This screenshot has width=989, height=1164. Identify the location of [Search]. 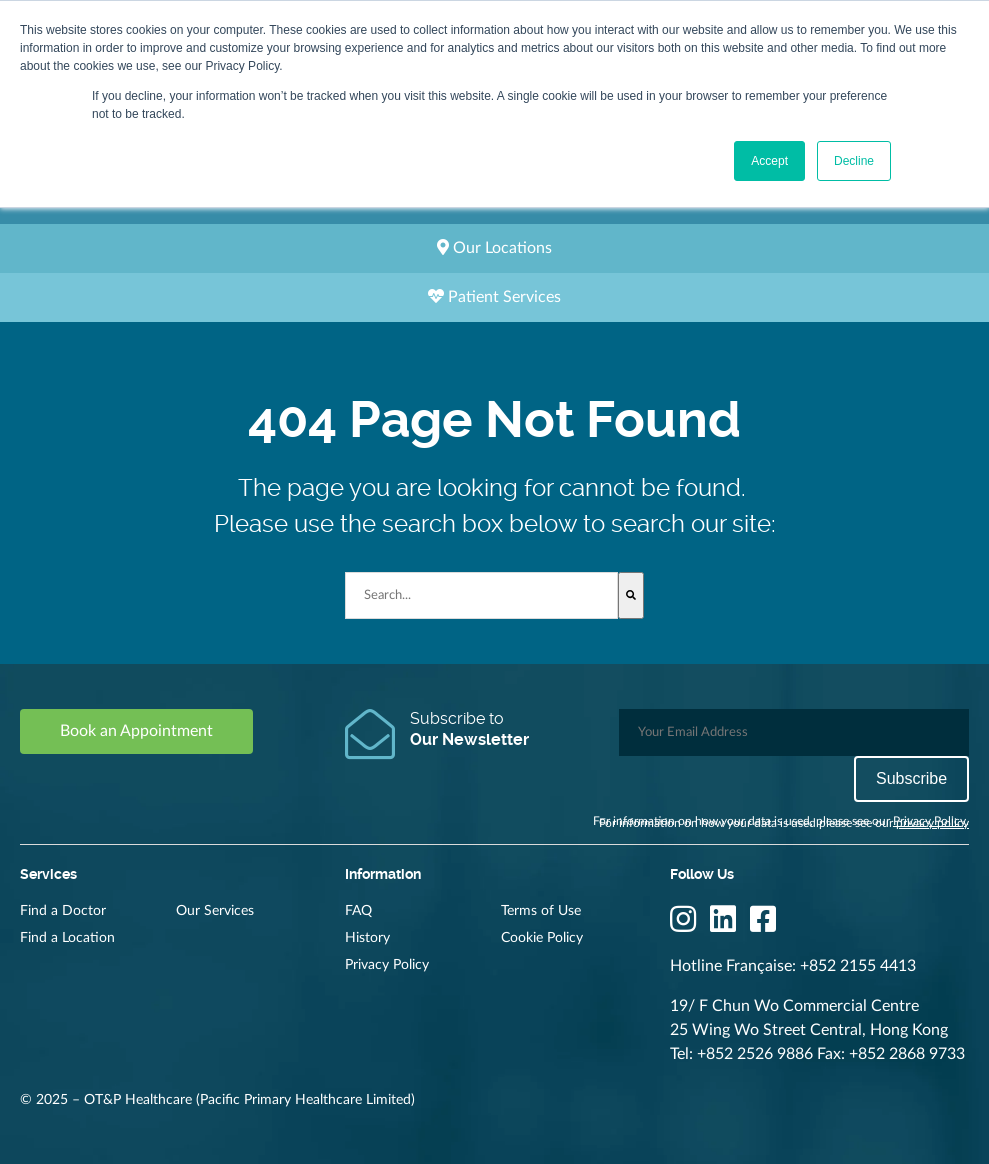
(631, 595).